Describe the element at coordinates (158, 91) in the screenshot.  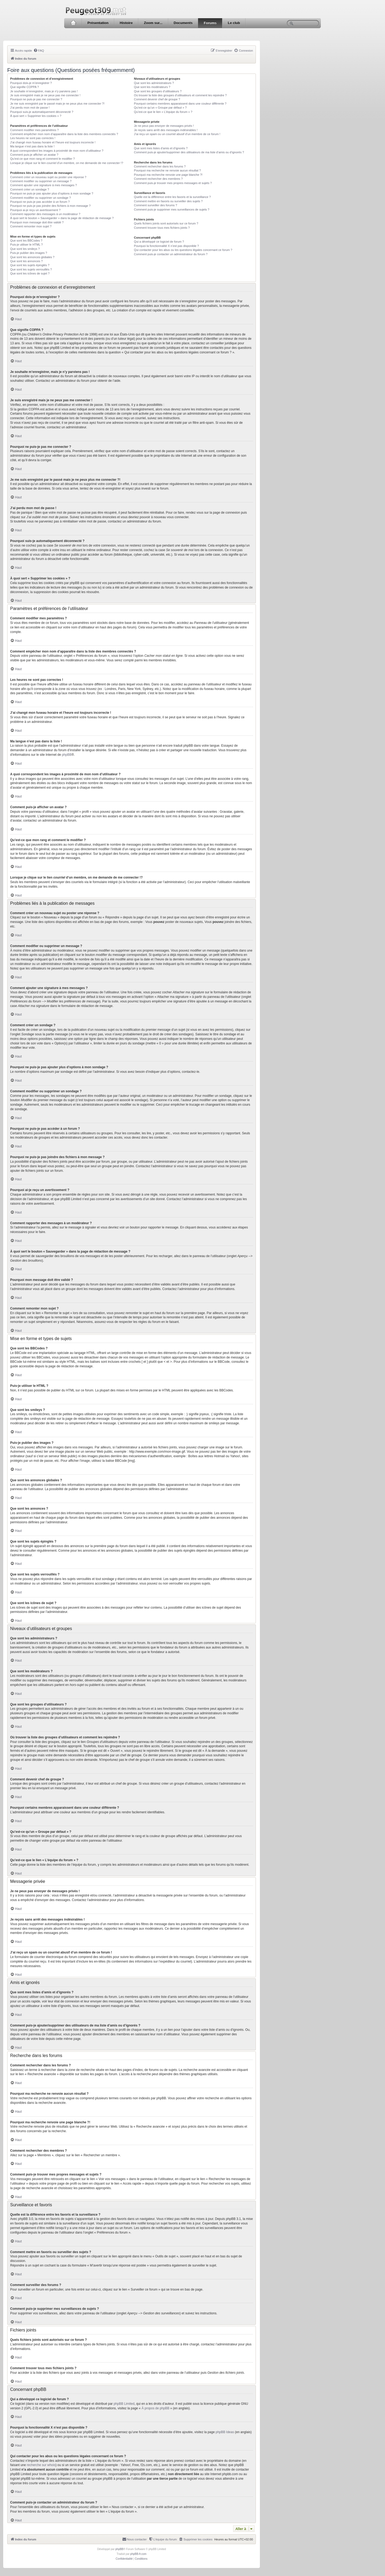
I see `Que sont les groupes d’utilisateurs ?` at that location.